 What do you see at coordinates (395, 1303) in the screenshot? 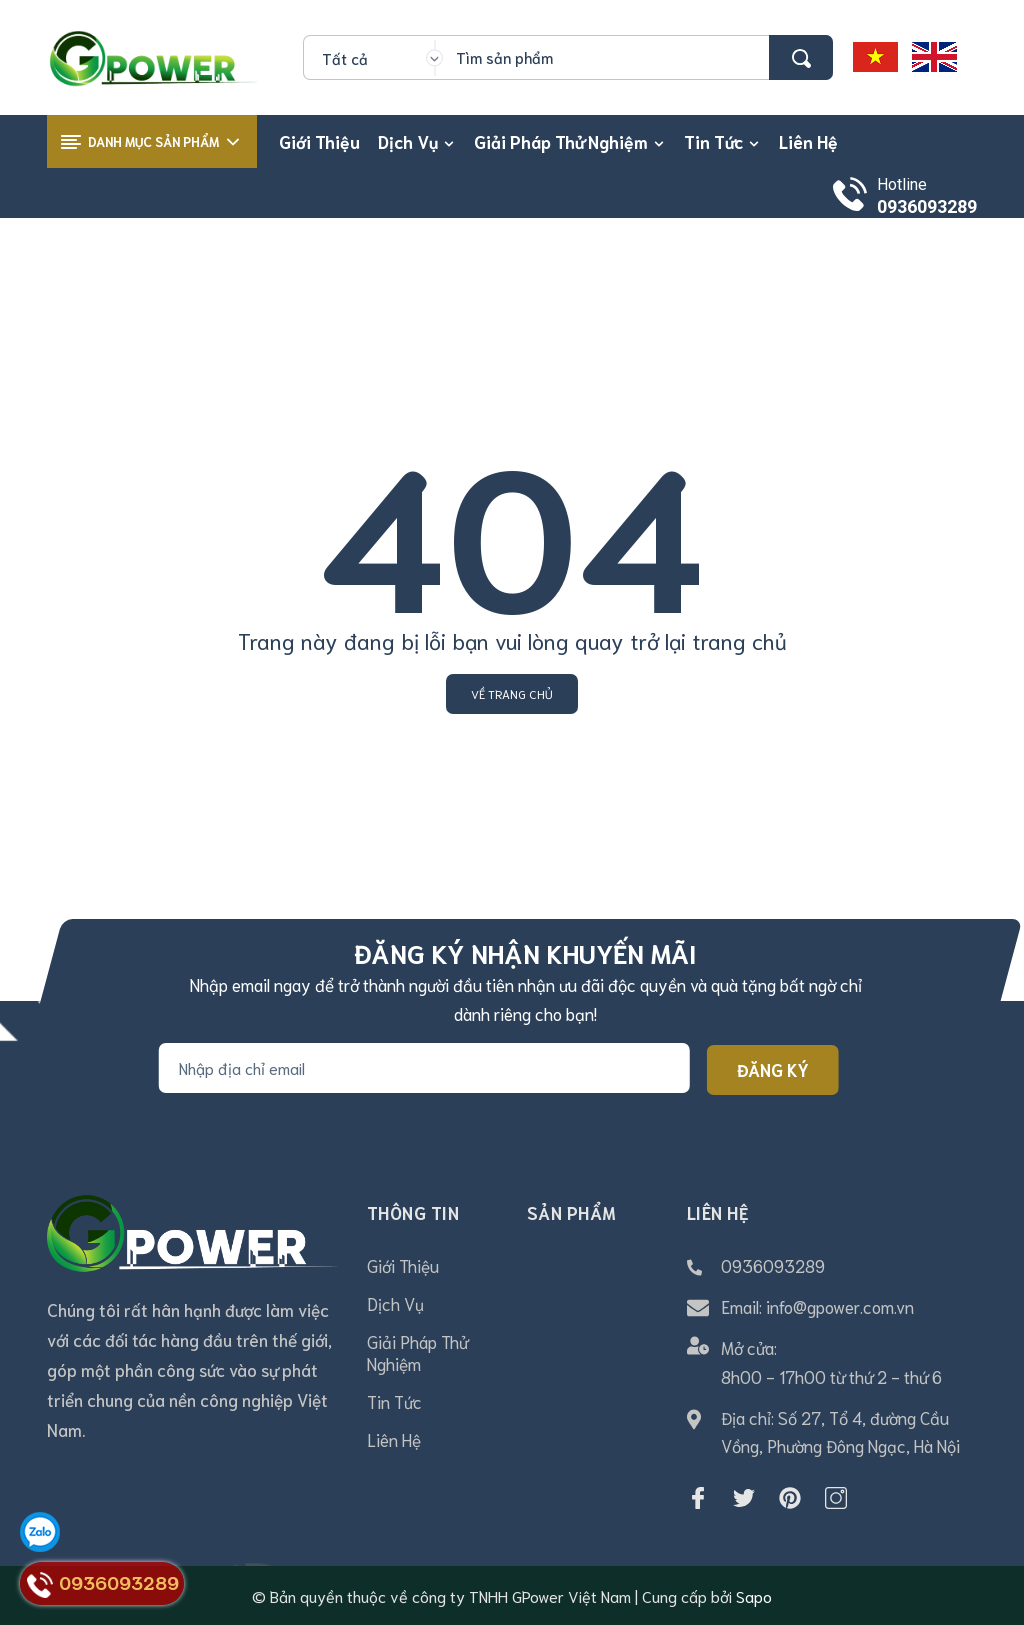
I see `Dịch Vụ` at bounding box center [395, 1303].